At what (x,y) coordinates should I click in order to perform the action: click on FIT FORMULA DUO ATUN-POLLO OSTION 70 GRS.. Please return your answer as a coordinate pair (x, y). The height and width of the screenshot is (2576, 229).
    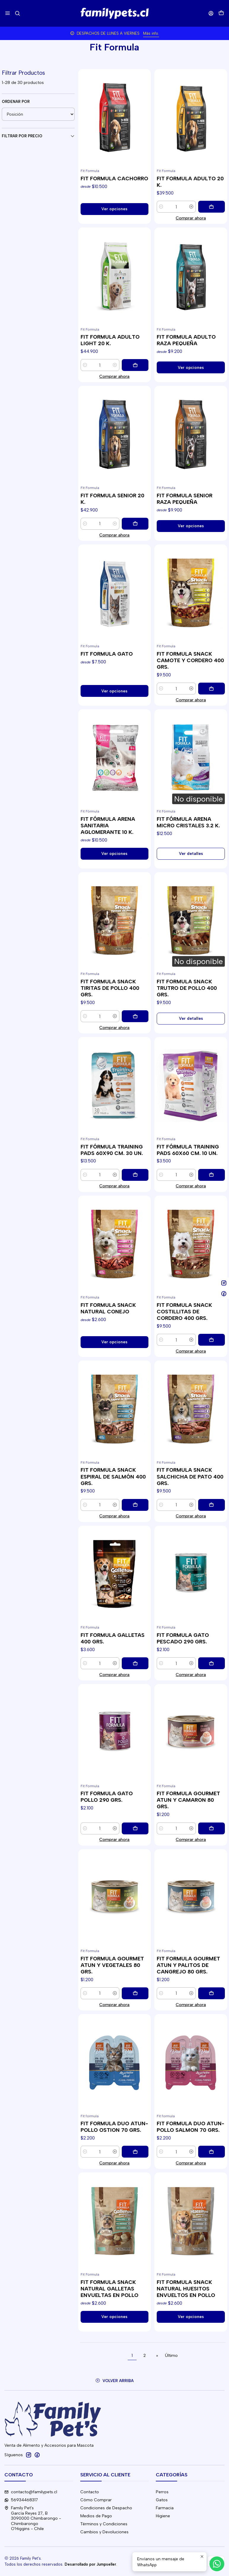
    Looking at the image, I should click on (114, 2126).